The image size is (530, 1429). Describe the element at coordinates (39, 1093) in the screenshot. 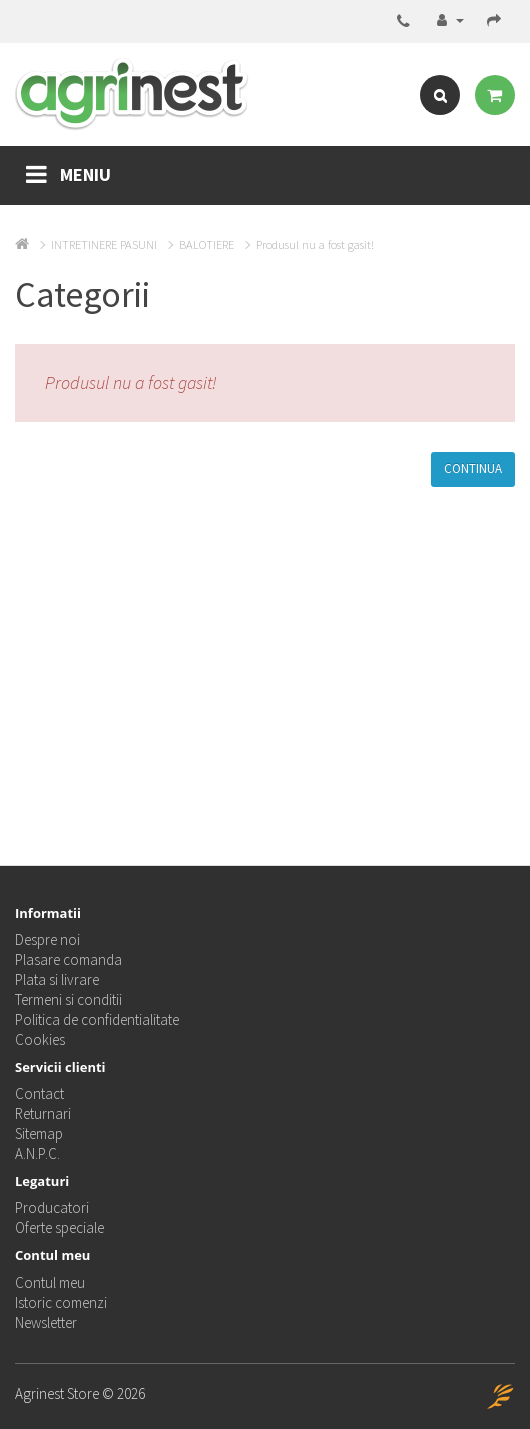

I see `Contact` at that location.